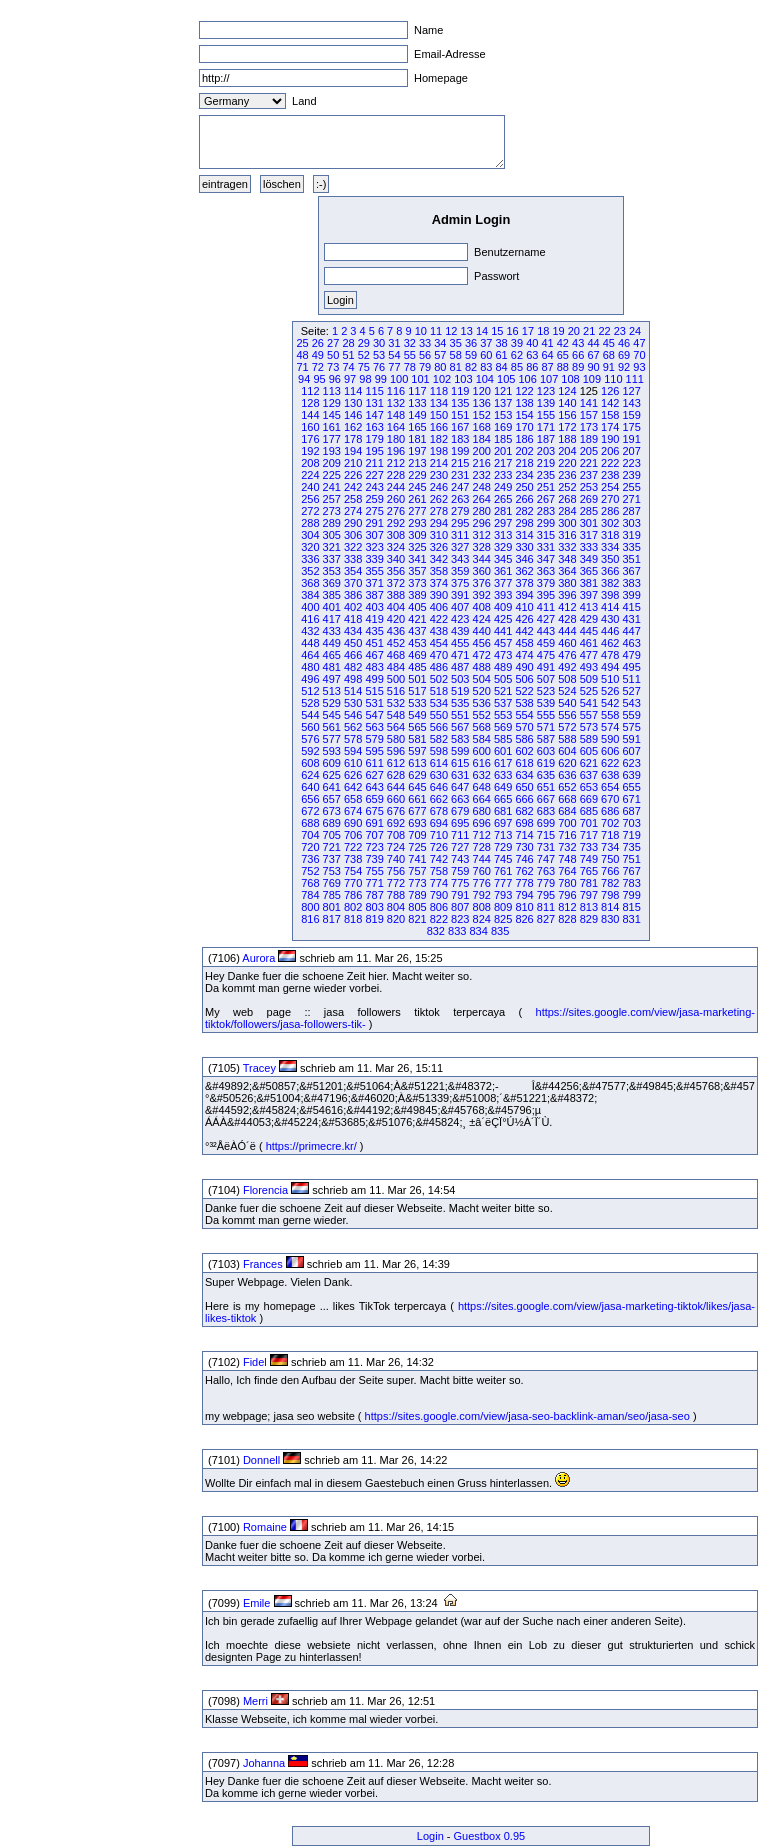 Image resolution: width=768 pixels, height=1846 pixels. What do you see at coordinates (460, 475) in the screenshot?
I see `231` at bounding box center [460, 475].